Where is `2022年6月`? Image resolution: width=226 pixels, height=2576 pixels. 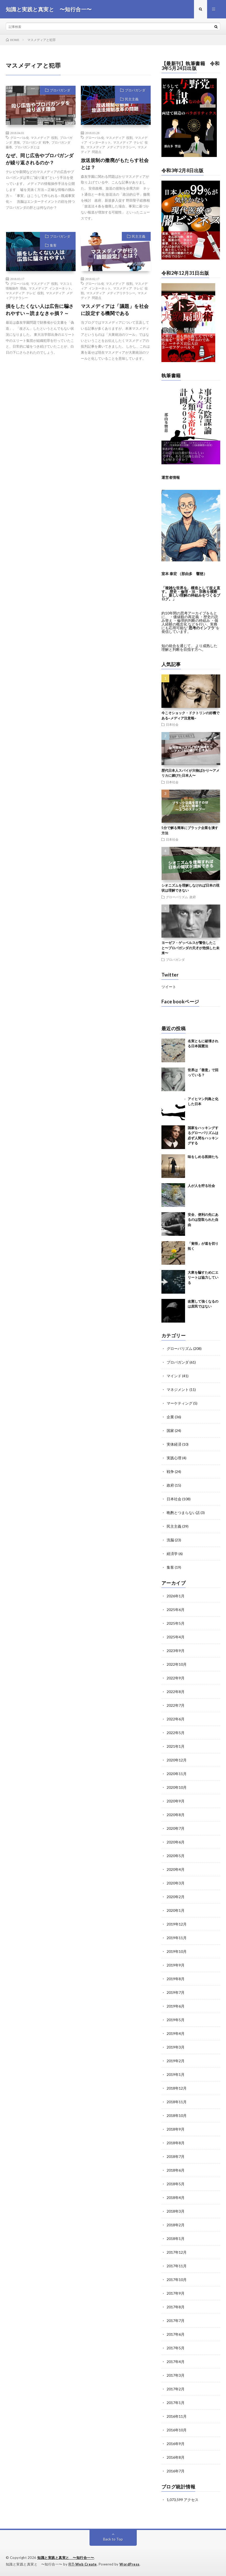
2022年6月 is located at coordinates (176, 1719).